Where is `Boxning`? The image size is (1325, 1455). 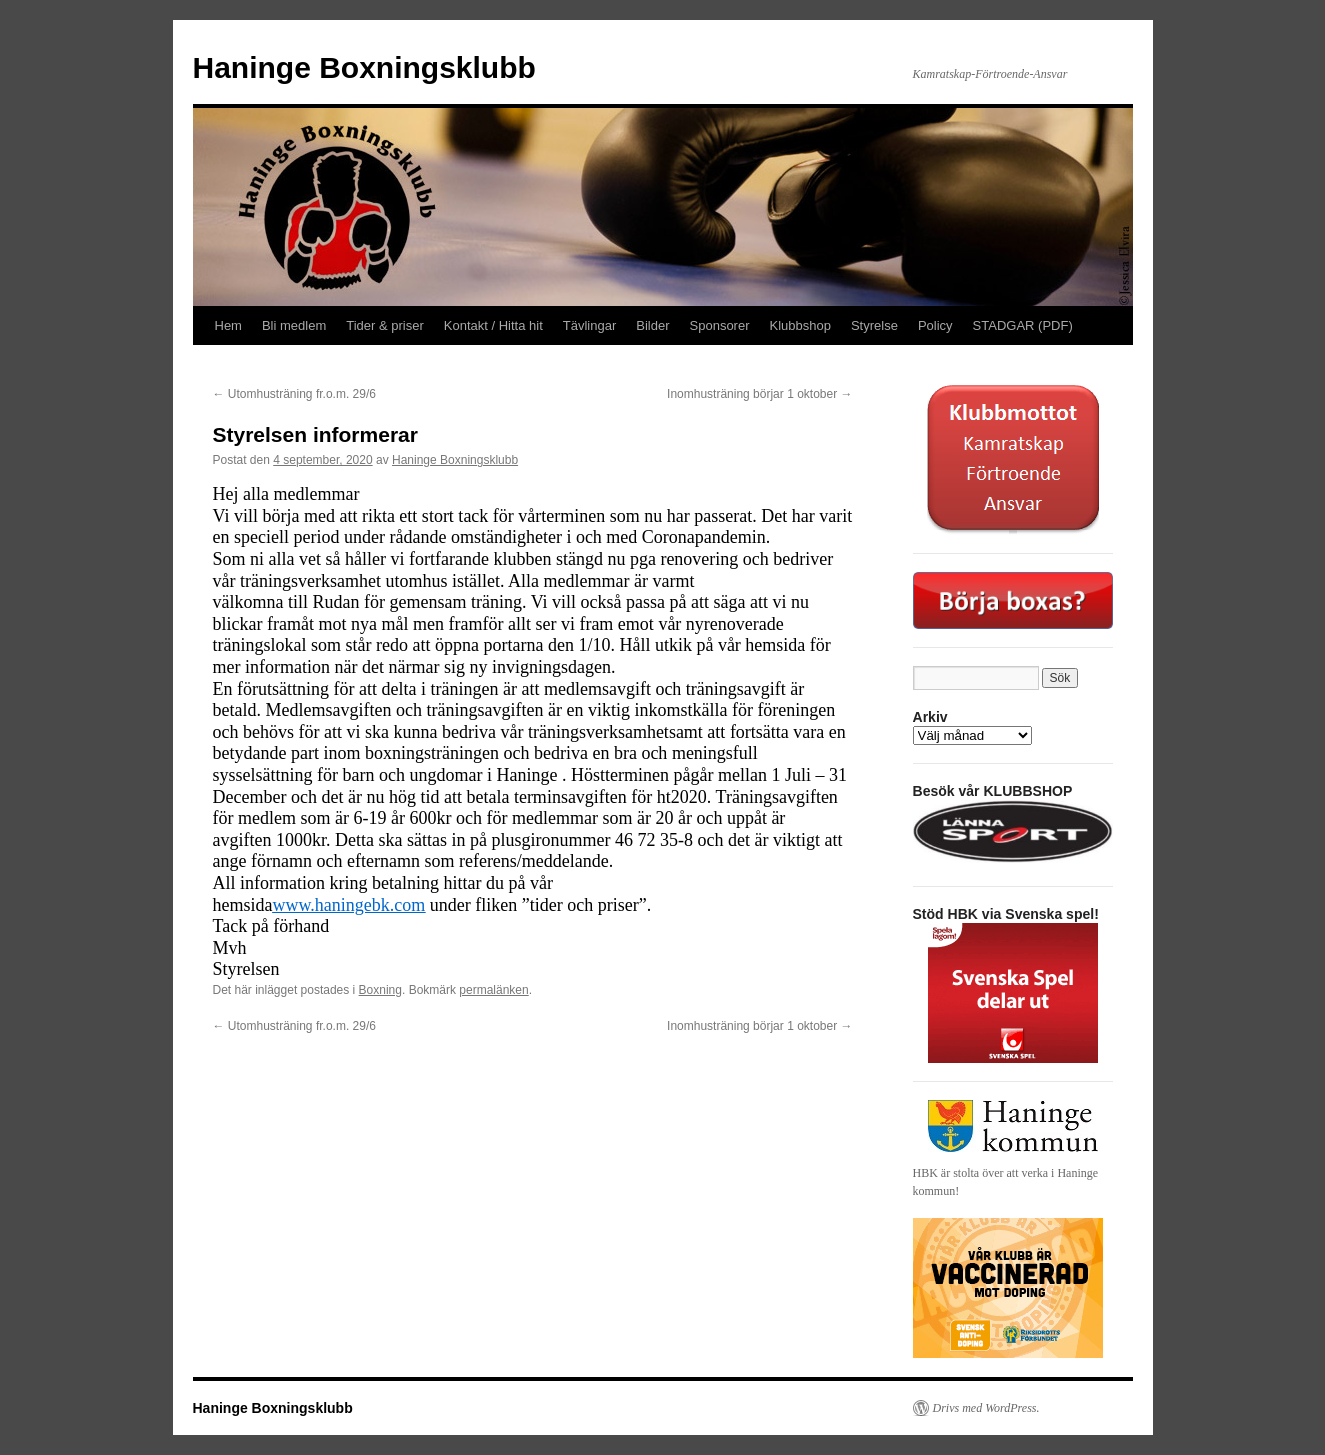
Boxning is located at coordinates (380, 990).